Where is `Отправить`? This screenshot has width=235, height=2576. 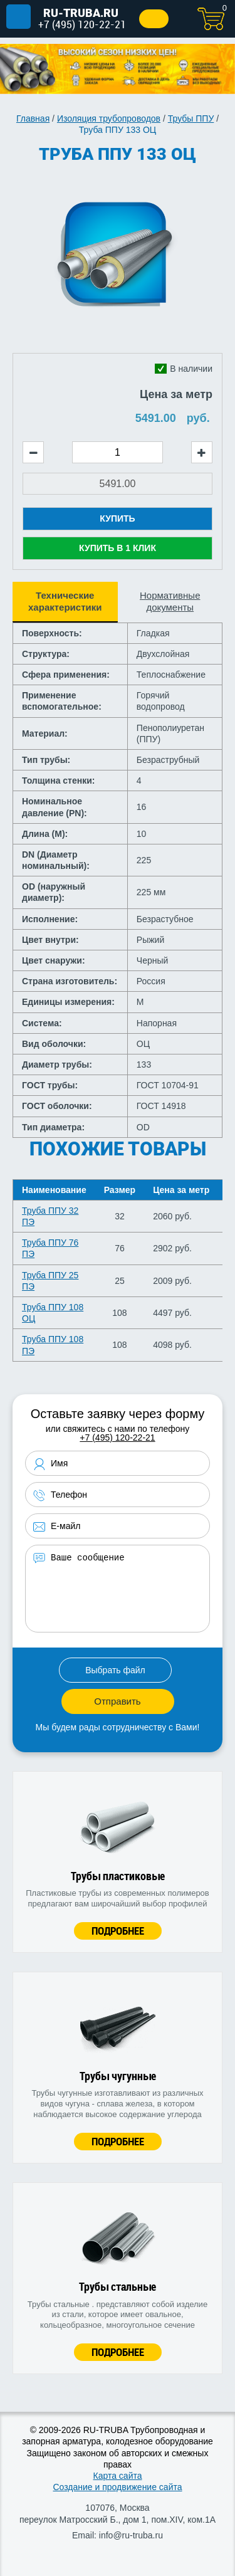
Отправить is located at coordinates (117, 1701).